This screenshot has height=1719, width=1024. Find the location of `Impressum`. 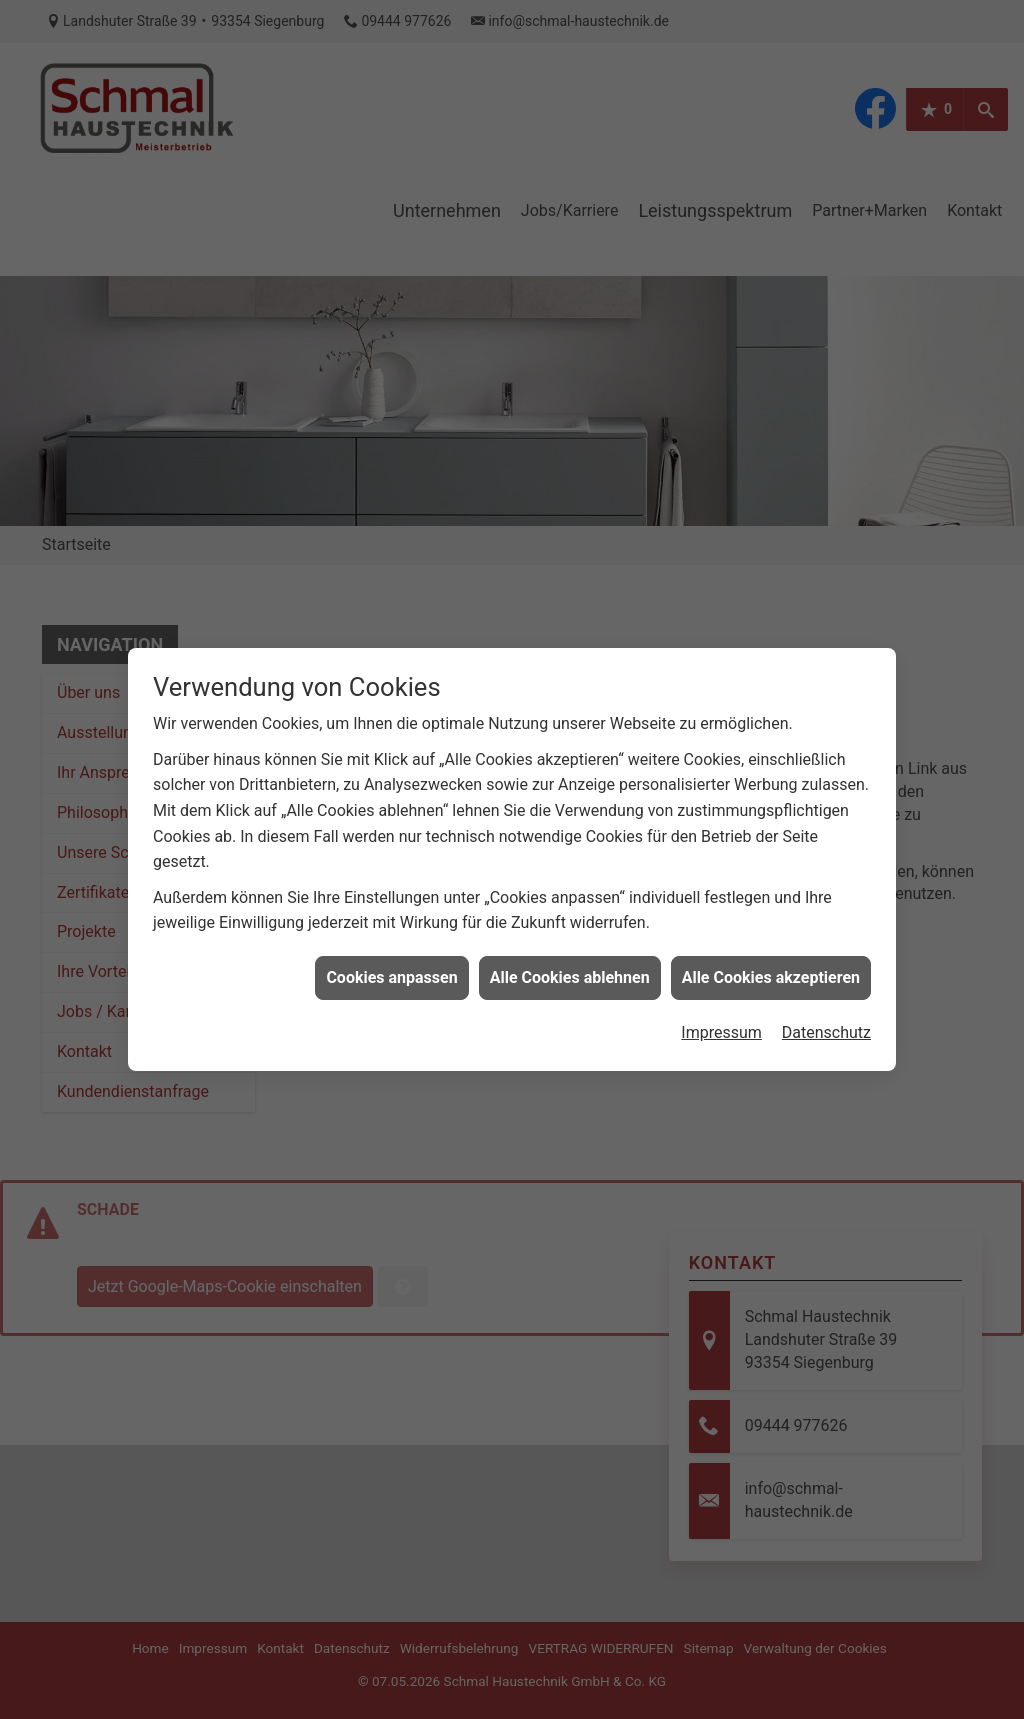

Impressum is located at coordinates (721, 983).